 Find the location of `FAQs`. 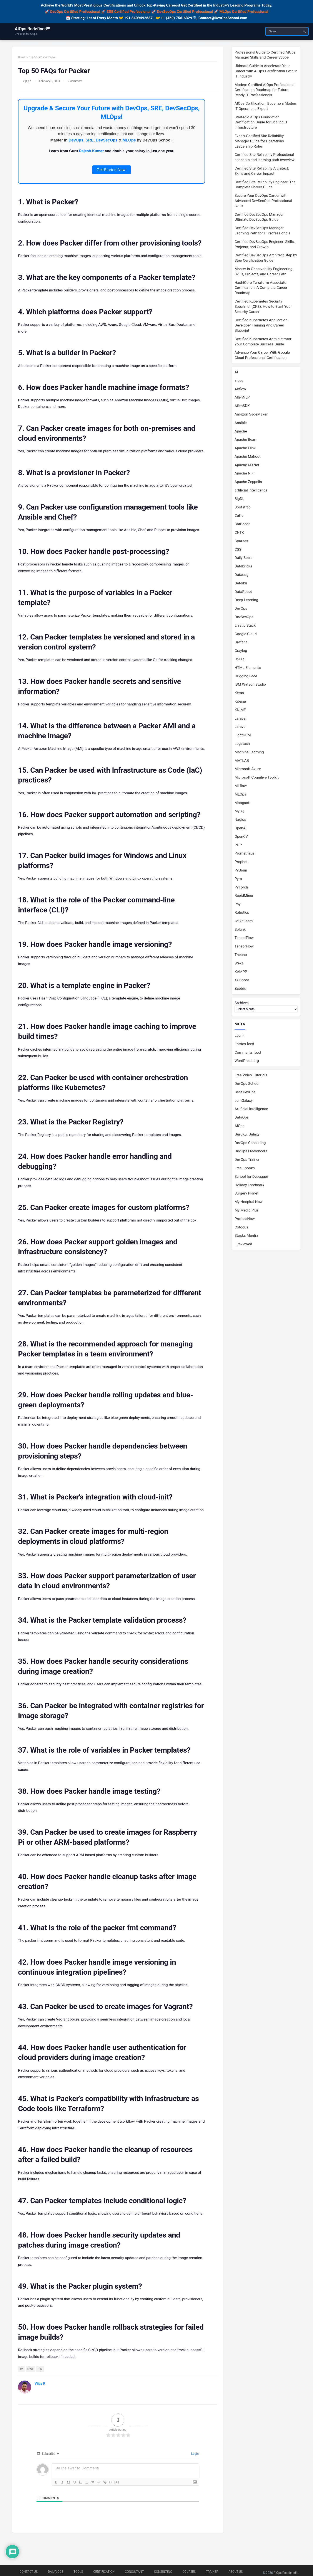

FAQs is located at coordinates (31, 2370).